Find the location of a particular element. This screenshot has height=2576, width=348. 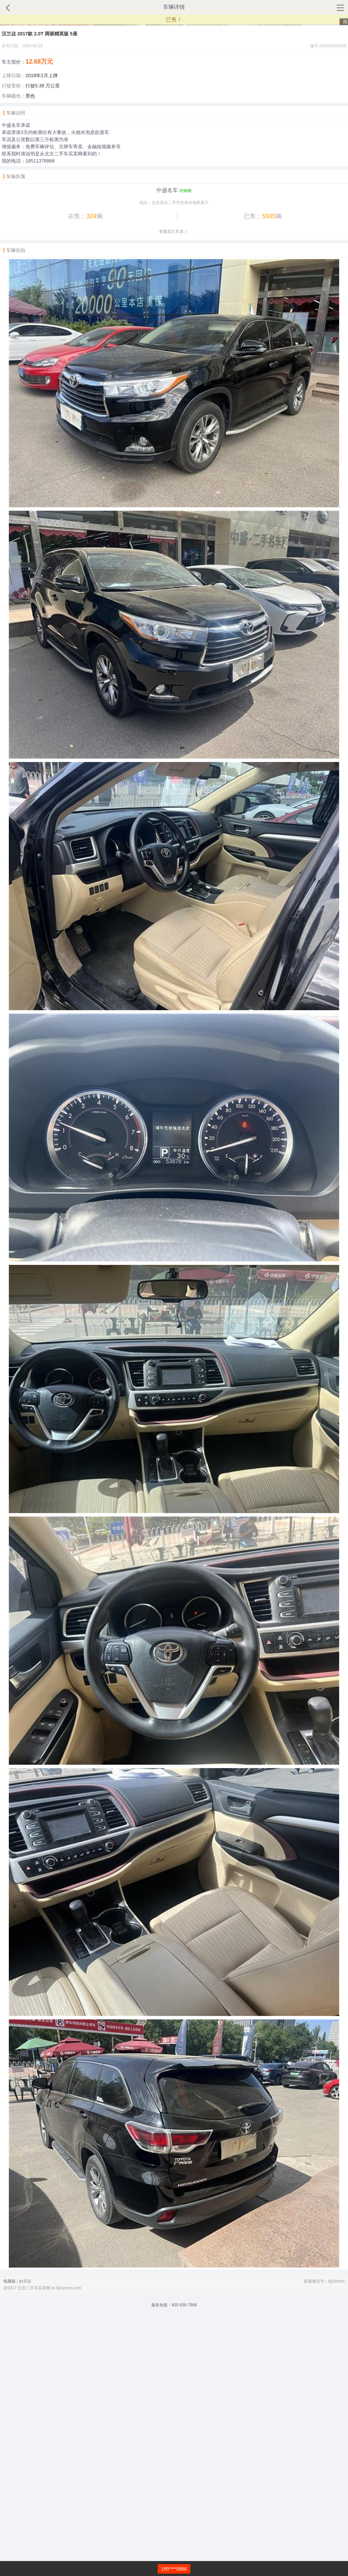

中盛名车 is located at coordinates (167, 451).